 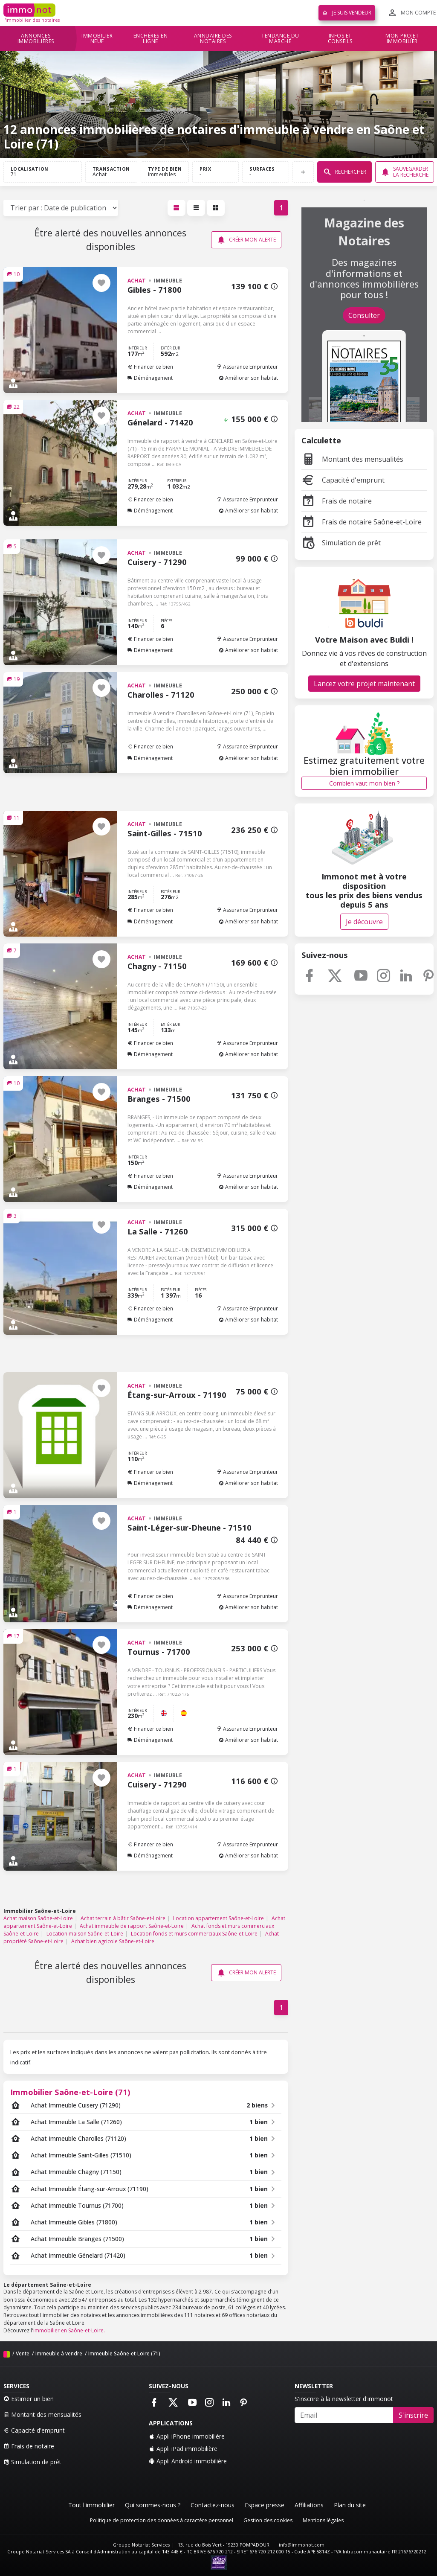 I want to click on Achat bien agricole Saône-et-Loire, so click(x=112, y=1941).